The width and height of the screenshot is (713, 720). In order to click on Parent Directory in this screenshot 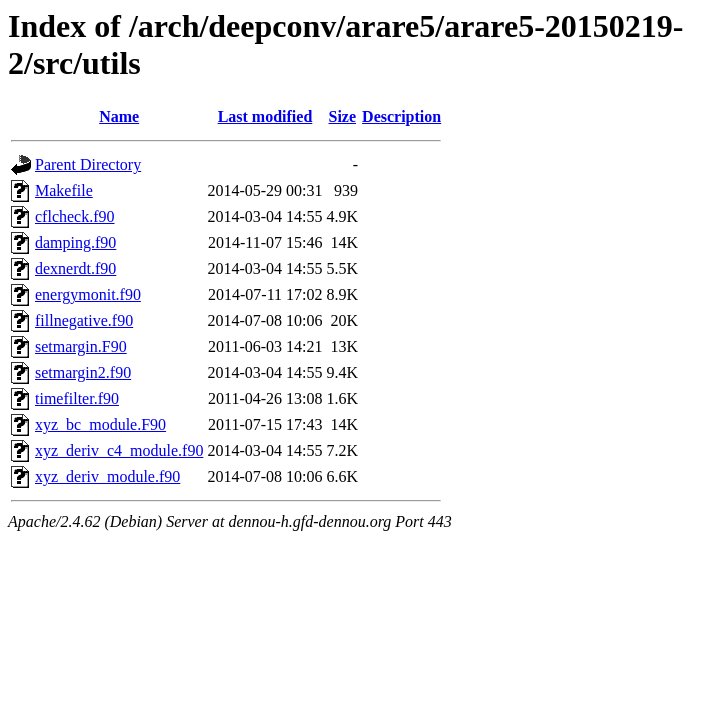, I will do `click(88, 164)`.